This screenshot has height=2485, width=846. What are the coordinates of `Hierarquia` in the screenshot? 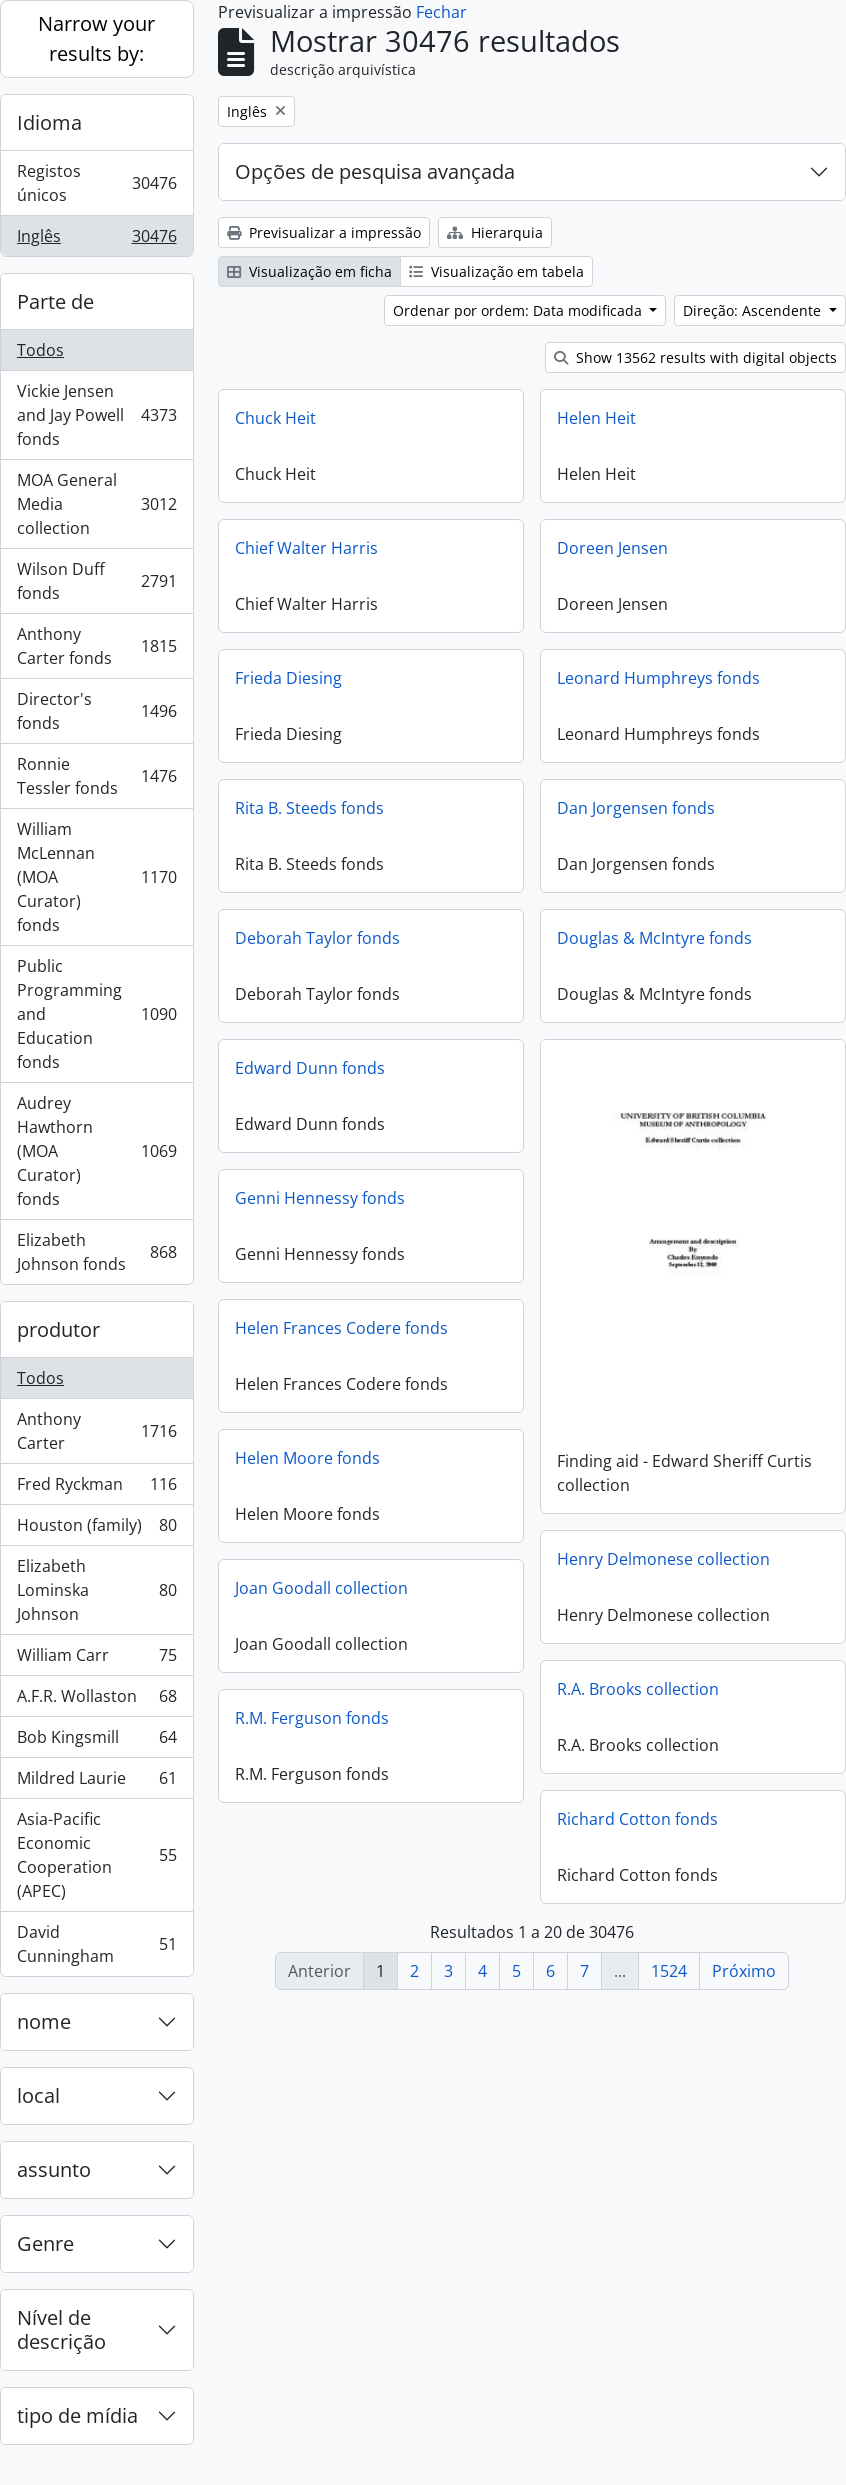 It's located at (495, 232).